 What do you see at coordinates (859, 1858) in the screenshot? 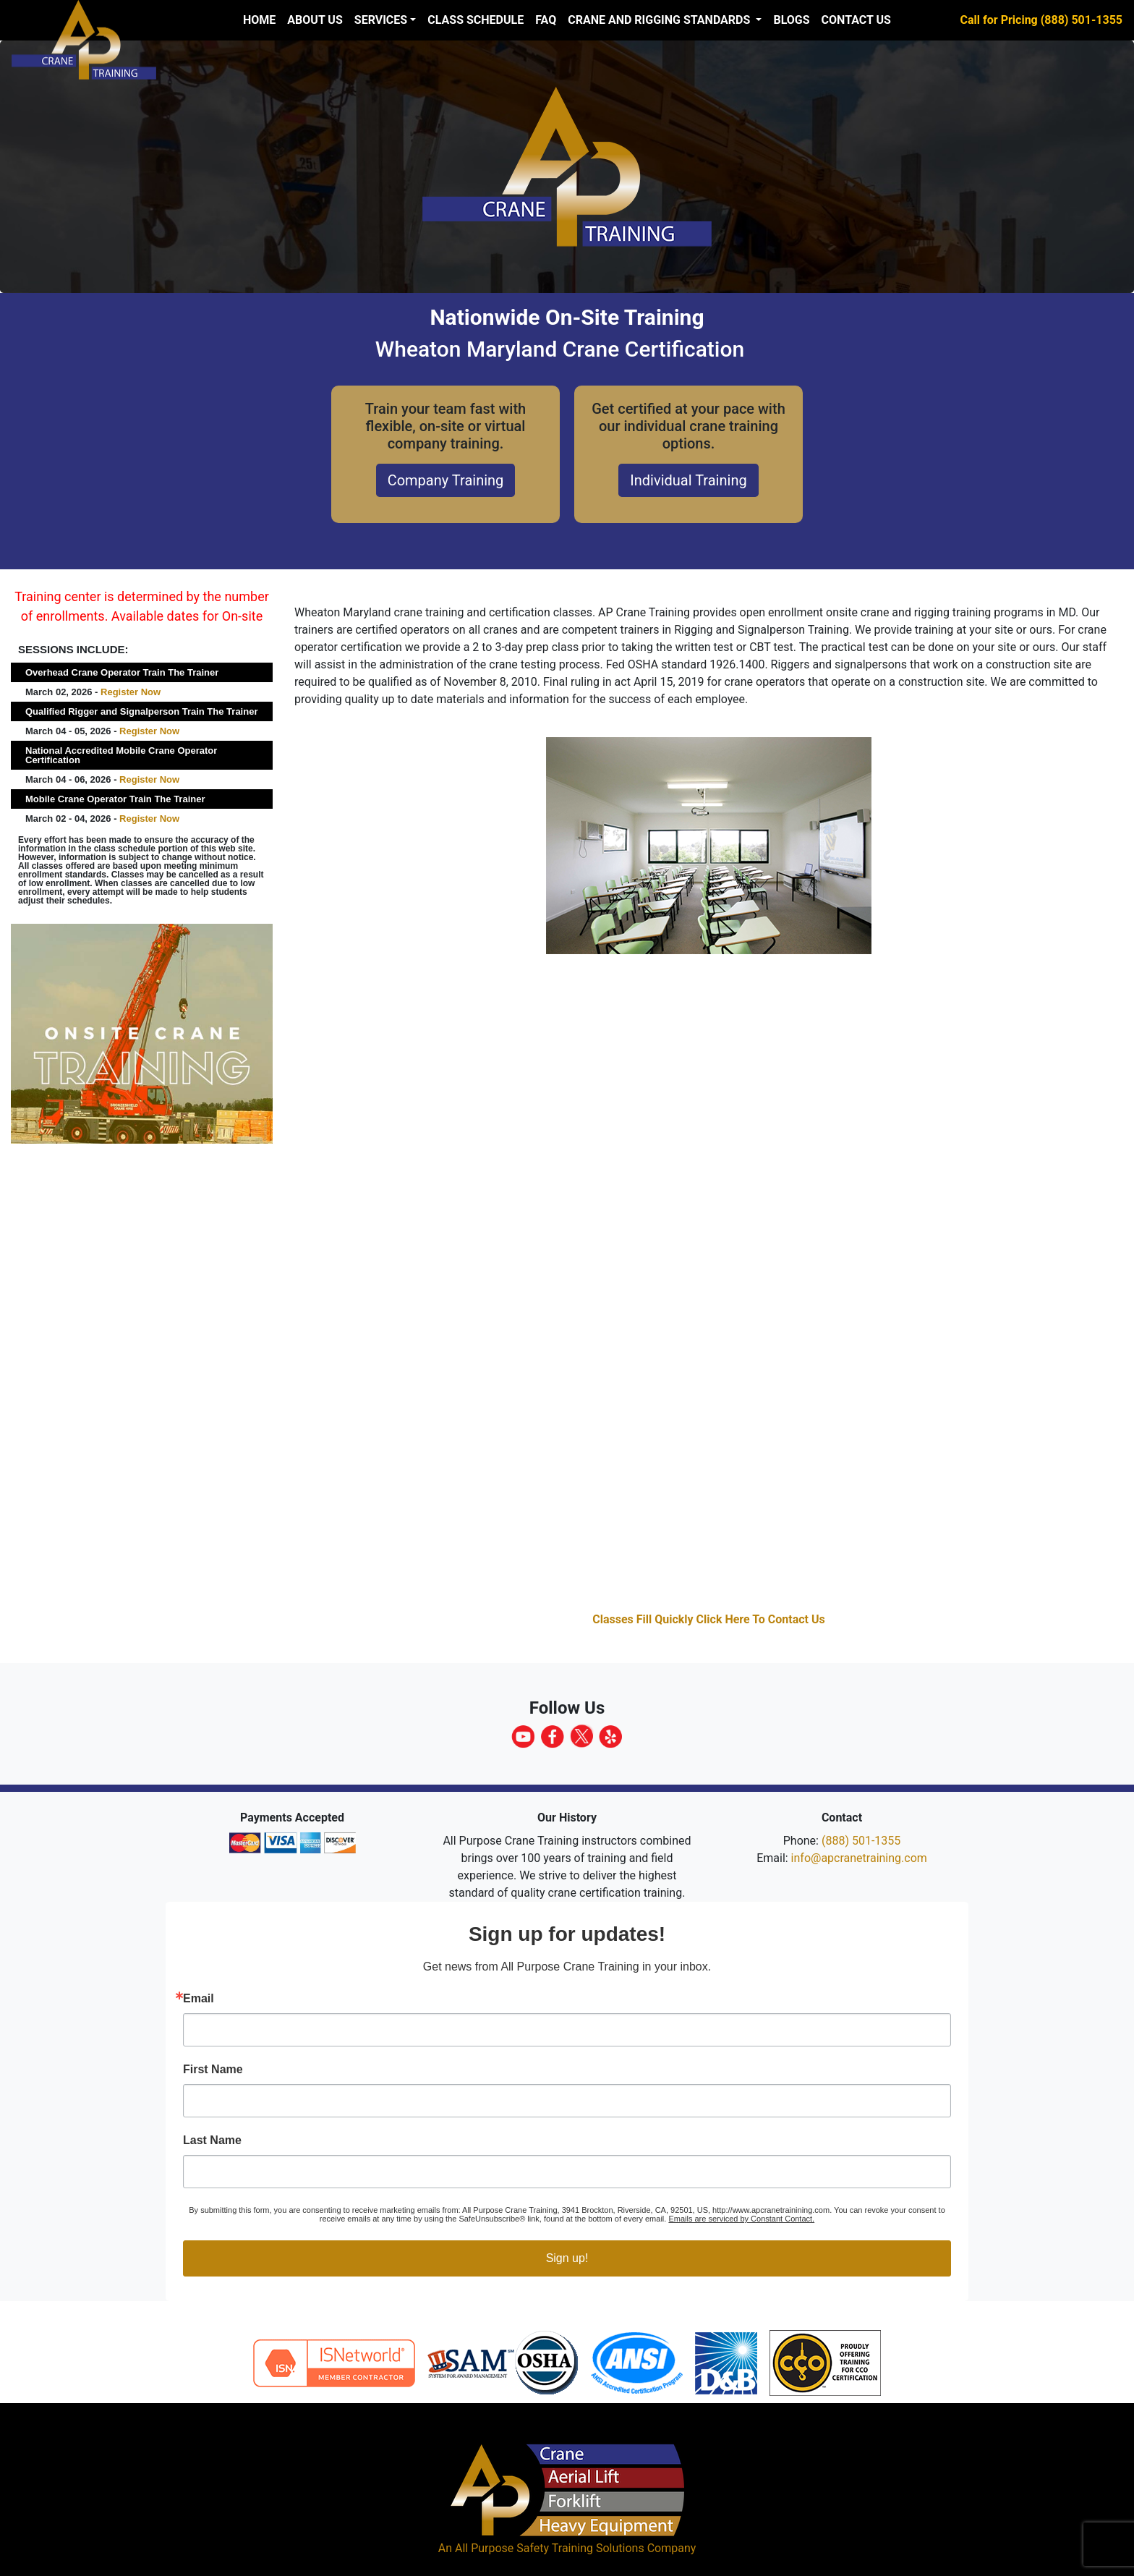
I see `info@apcranetraining.com` at bounding box center [859, 1858].